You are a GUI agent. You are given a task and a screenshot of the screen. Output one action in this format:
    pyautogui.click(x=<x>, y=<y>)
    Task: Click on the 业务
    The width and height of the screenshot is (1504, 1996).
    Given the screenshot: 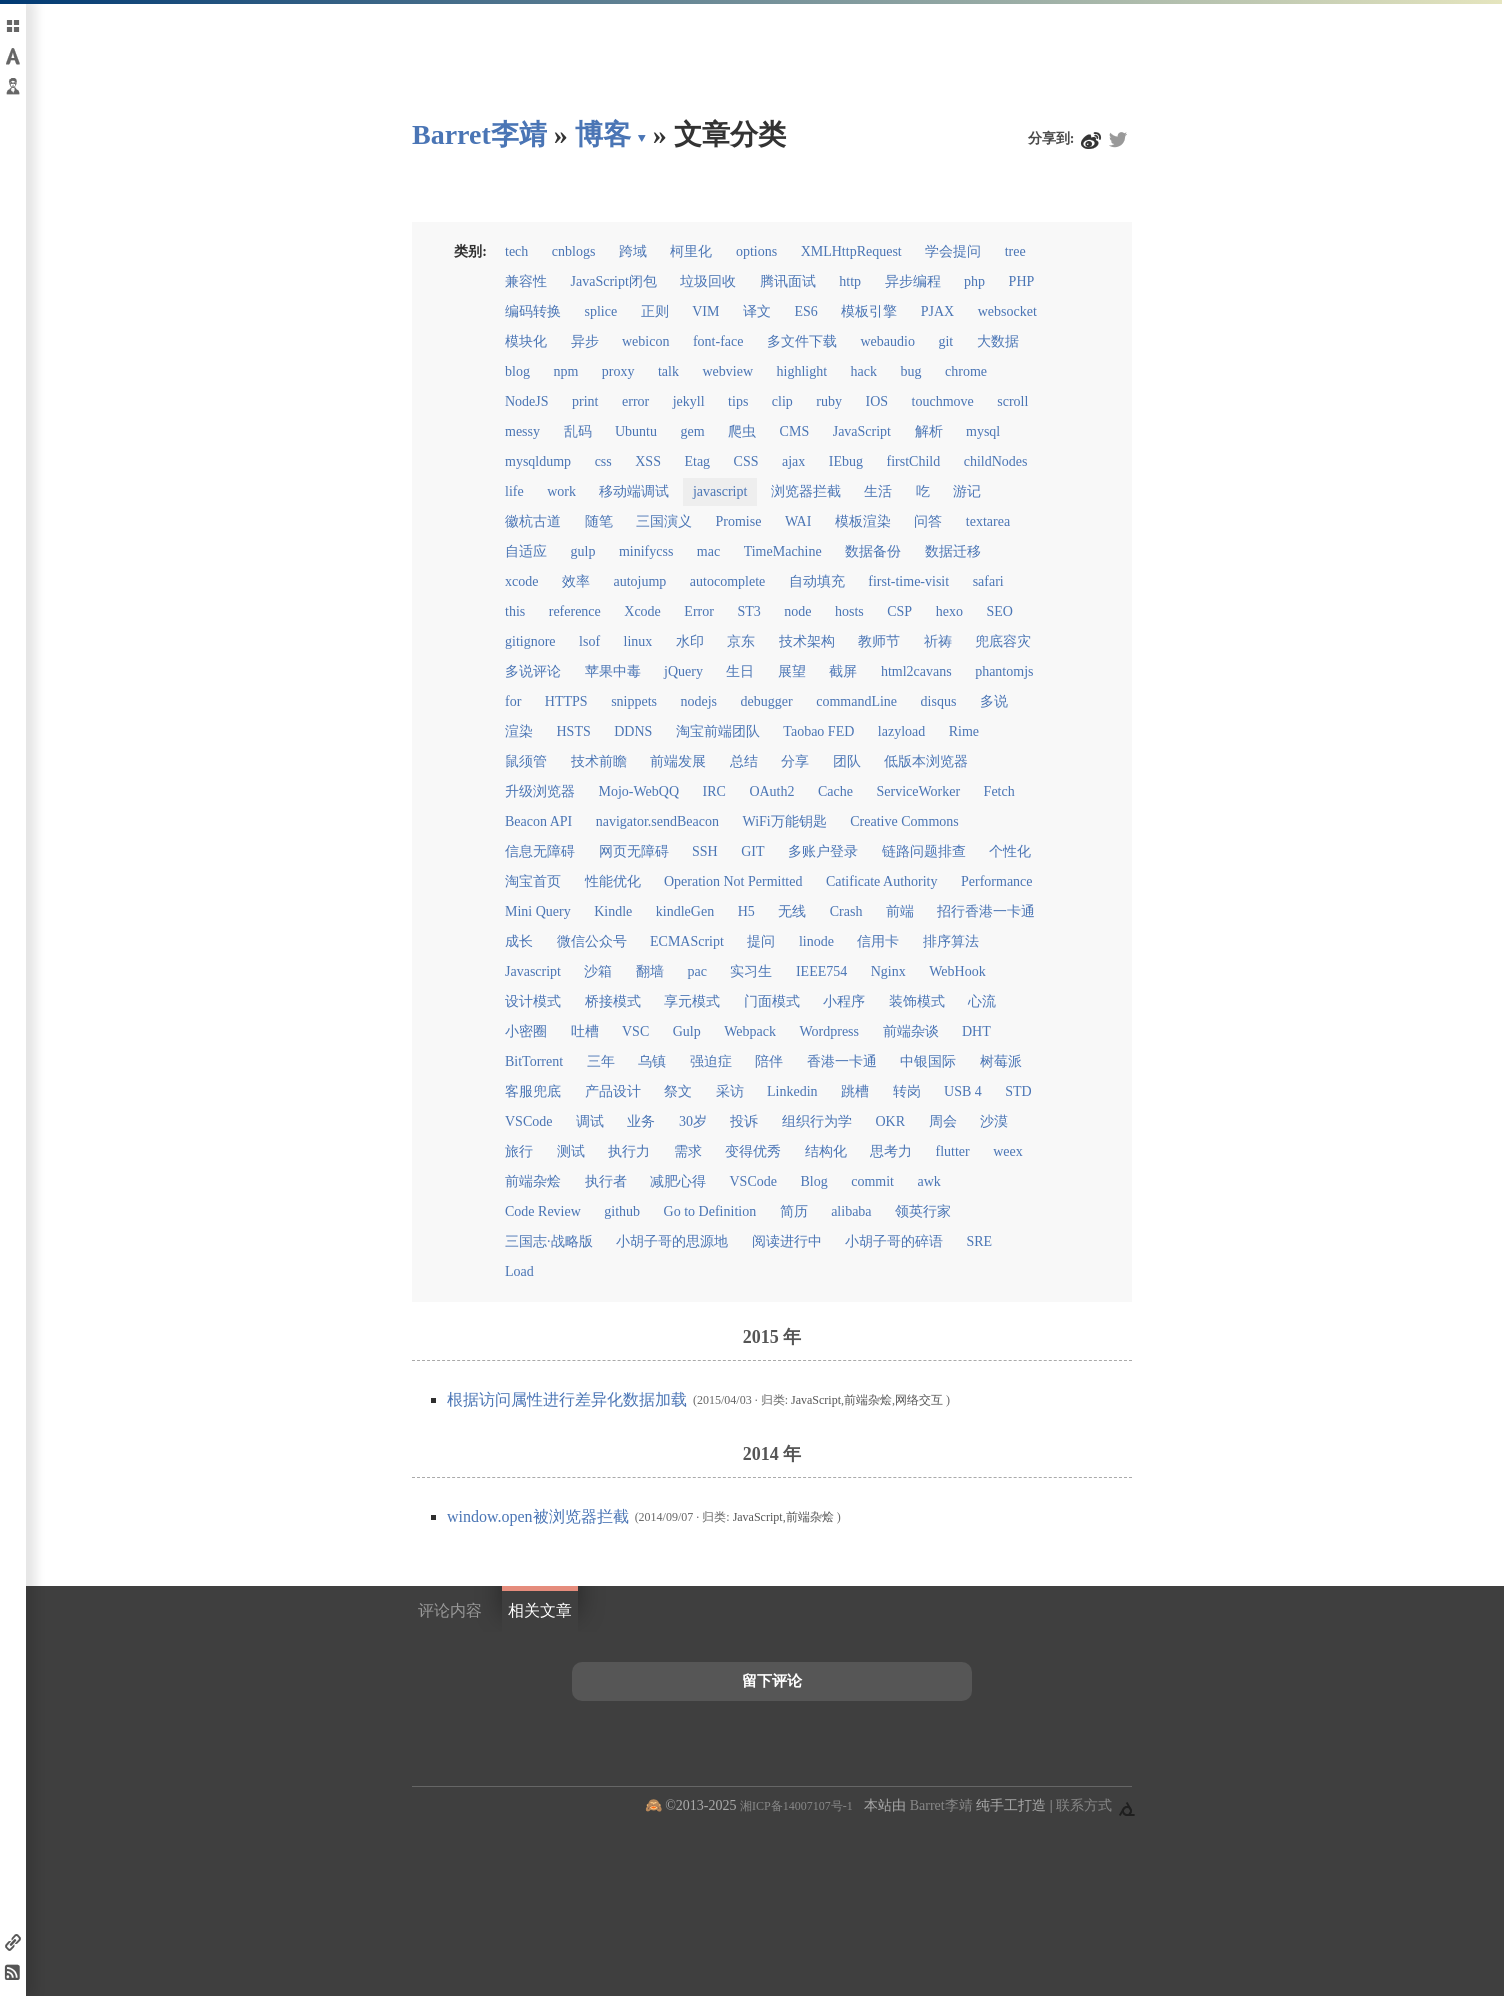 What is the action you would take?
    pyautogui.click(x=641, y=1121)
    